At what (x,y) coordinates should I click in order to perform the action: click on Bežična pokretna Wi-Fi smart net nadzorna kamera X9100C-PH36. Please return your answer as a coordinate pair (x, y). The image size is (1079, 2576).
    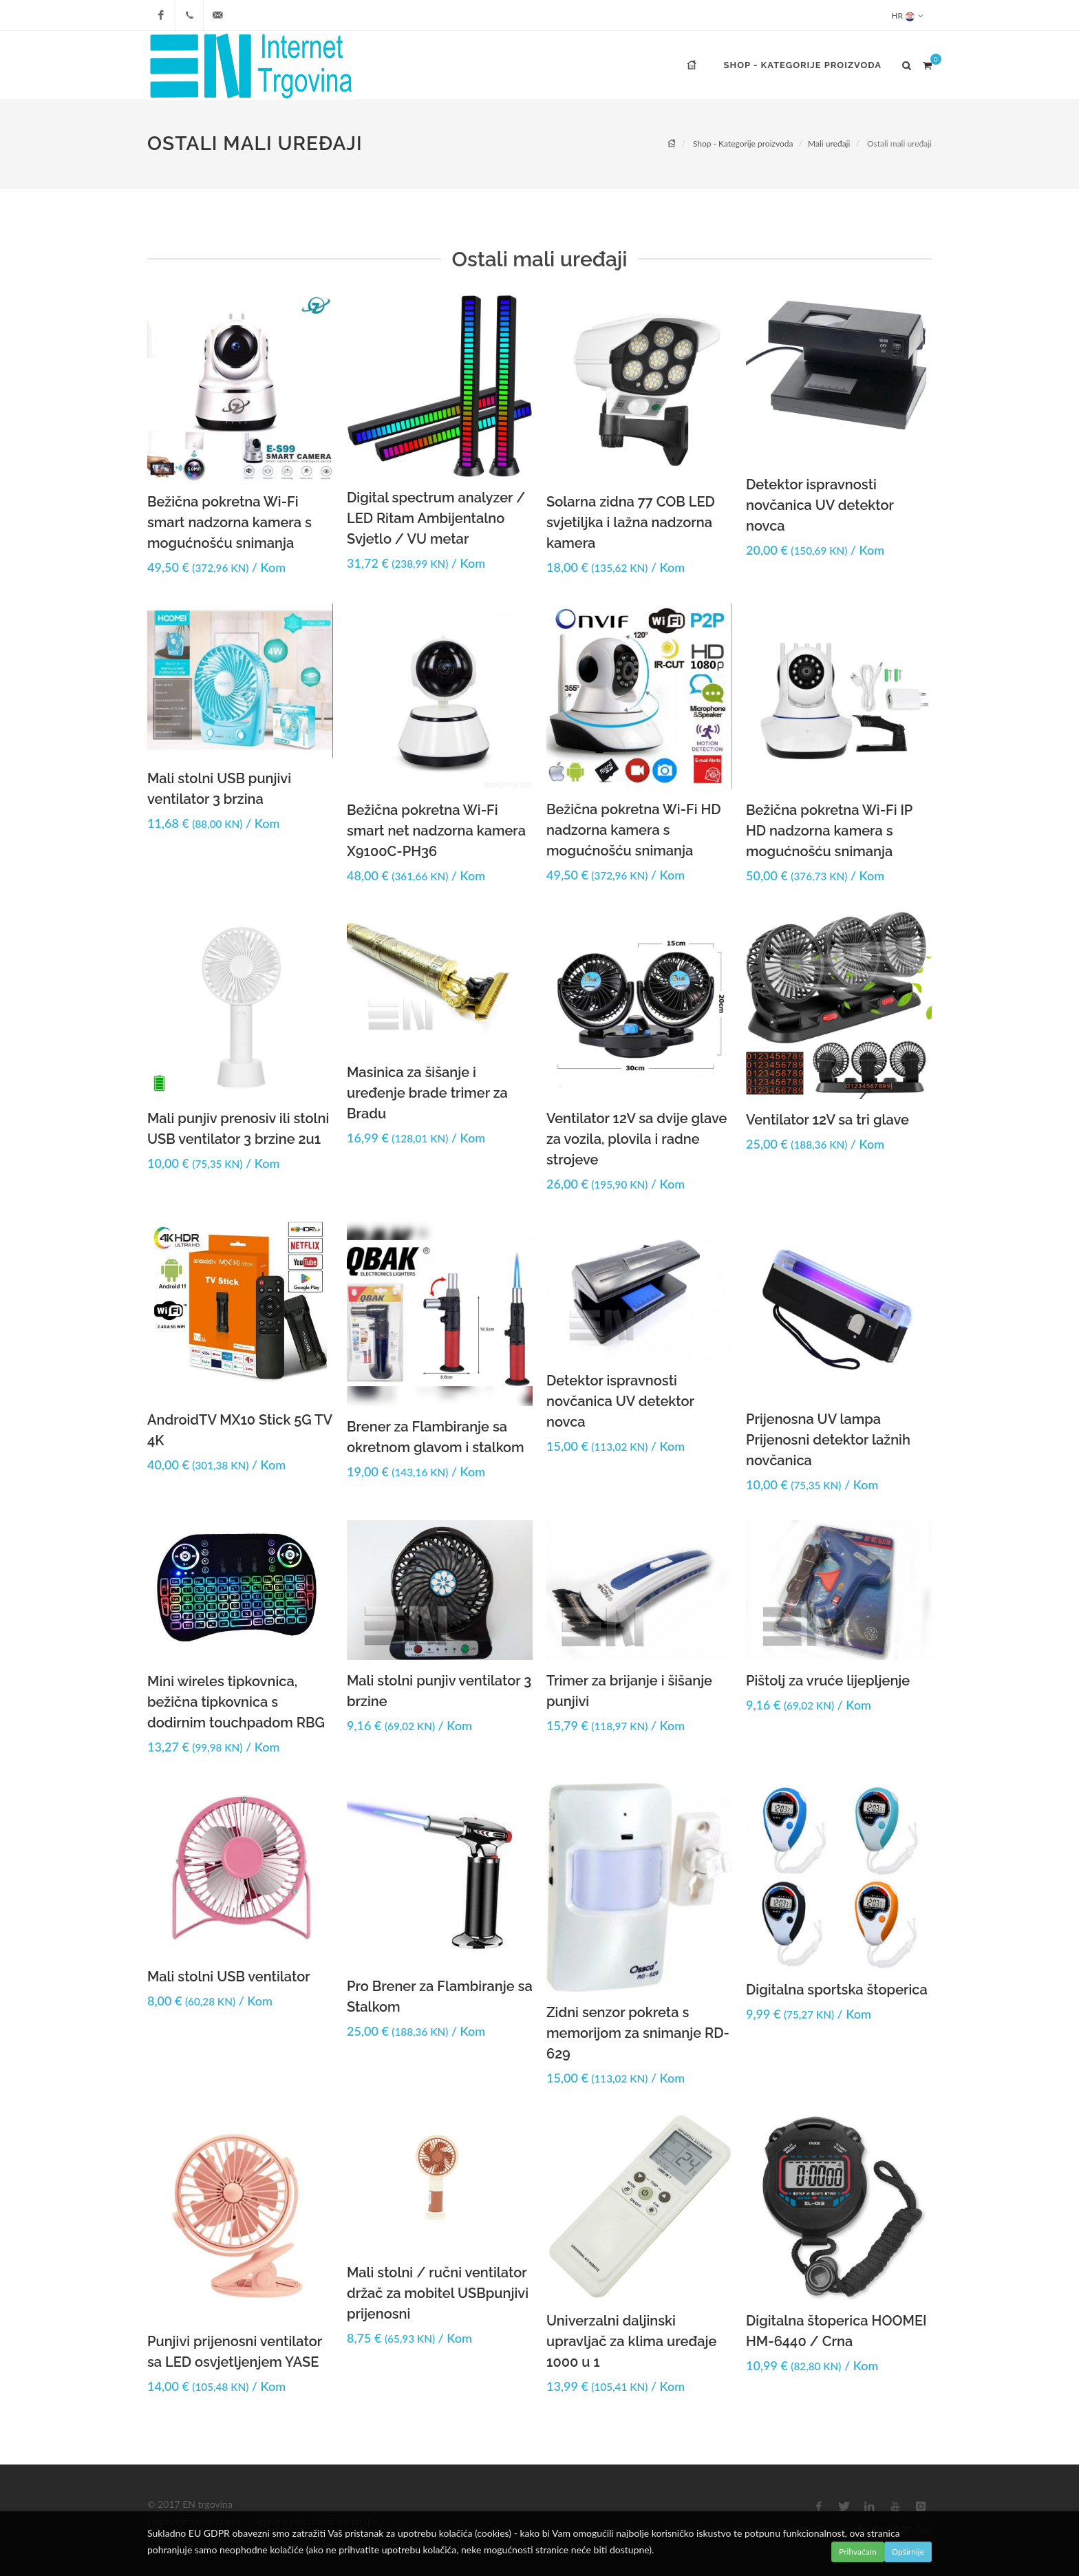
    Looking at the image, I should click on (436, 831).